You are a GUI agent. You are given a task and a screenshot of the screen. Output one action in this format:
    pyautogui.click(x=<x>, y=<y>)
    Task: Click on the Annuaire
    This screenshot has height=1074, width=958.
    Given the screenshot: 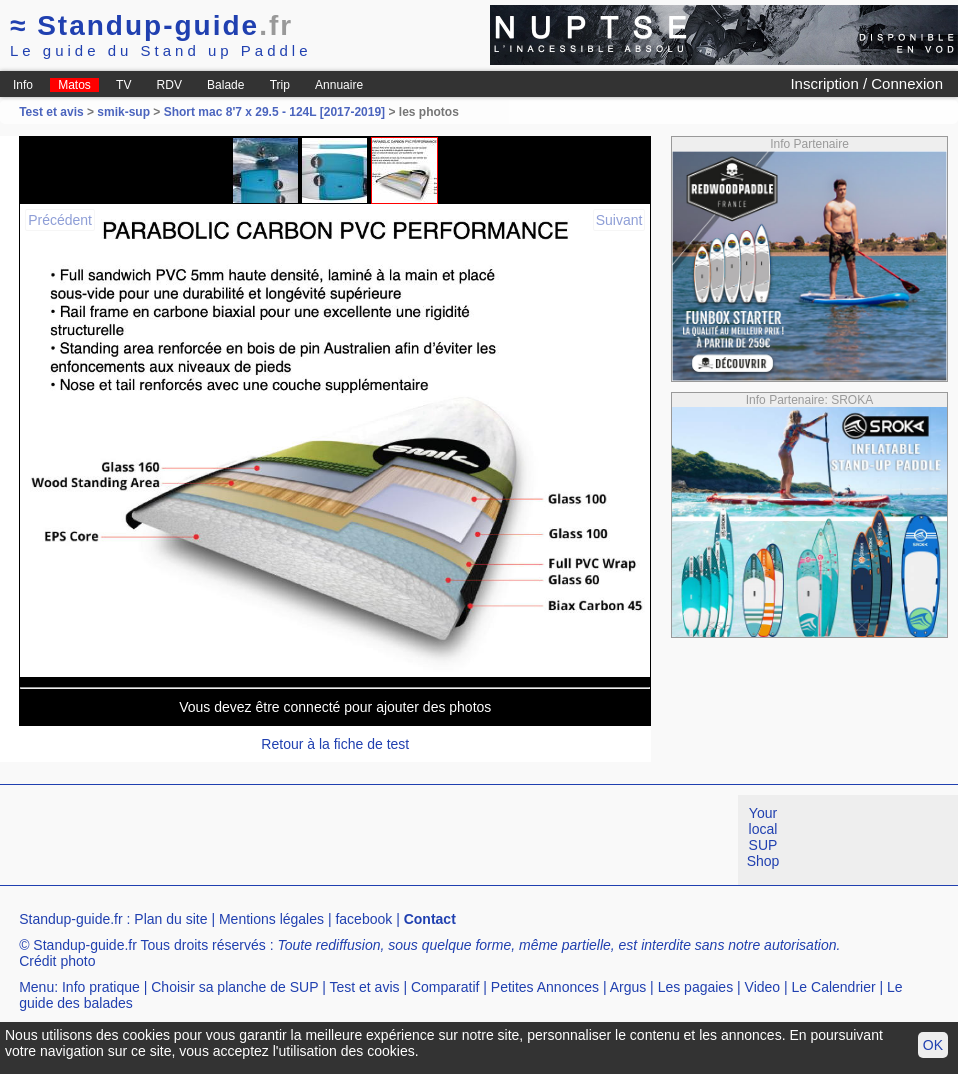 What is the action you would take?
    pyautogui.click(x=339, y=85)
    